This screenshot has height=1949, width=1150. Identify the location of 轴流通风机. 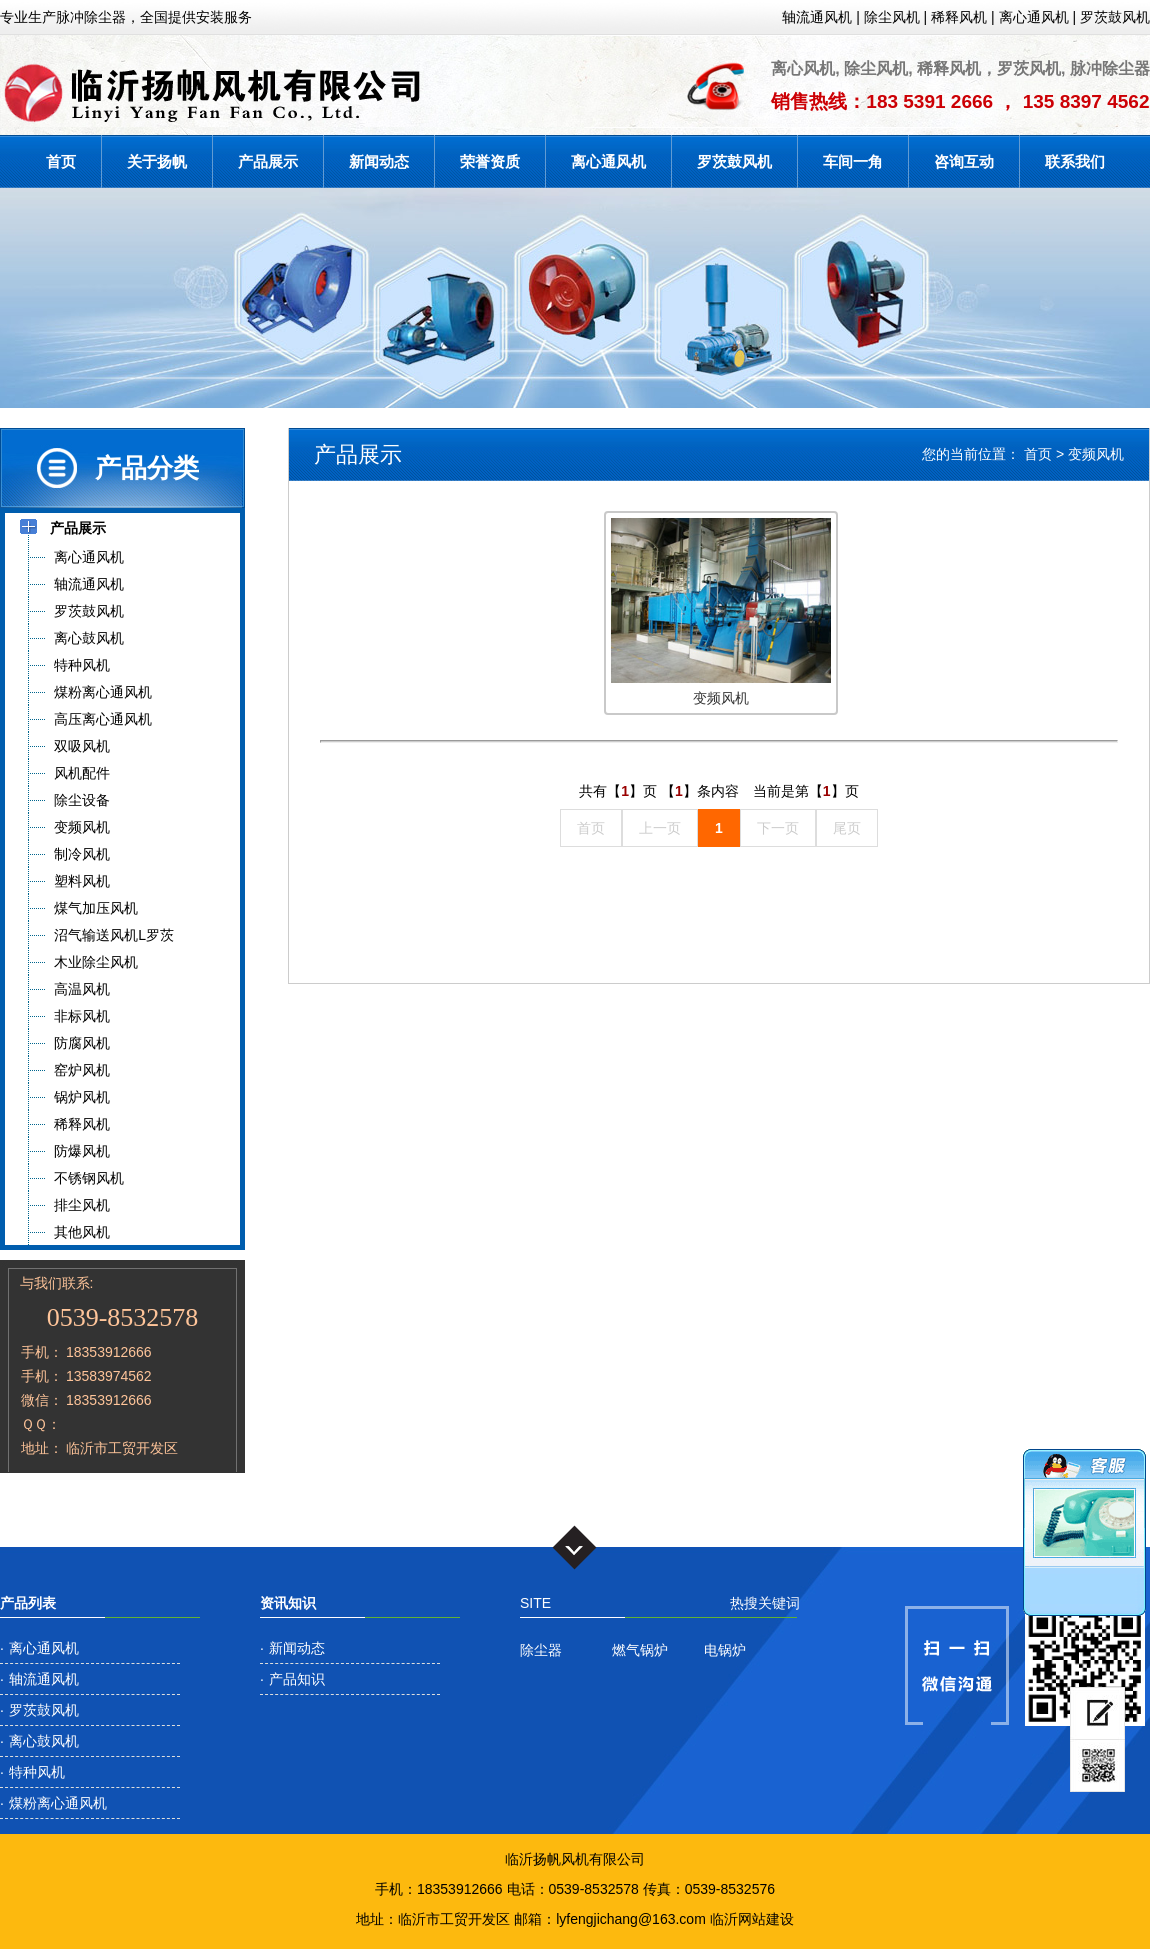
(817, 17).